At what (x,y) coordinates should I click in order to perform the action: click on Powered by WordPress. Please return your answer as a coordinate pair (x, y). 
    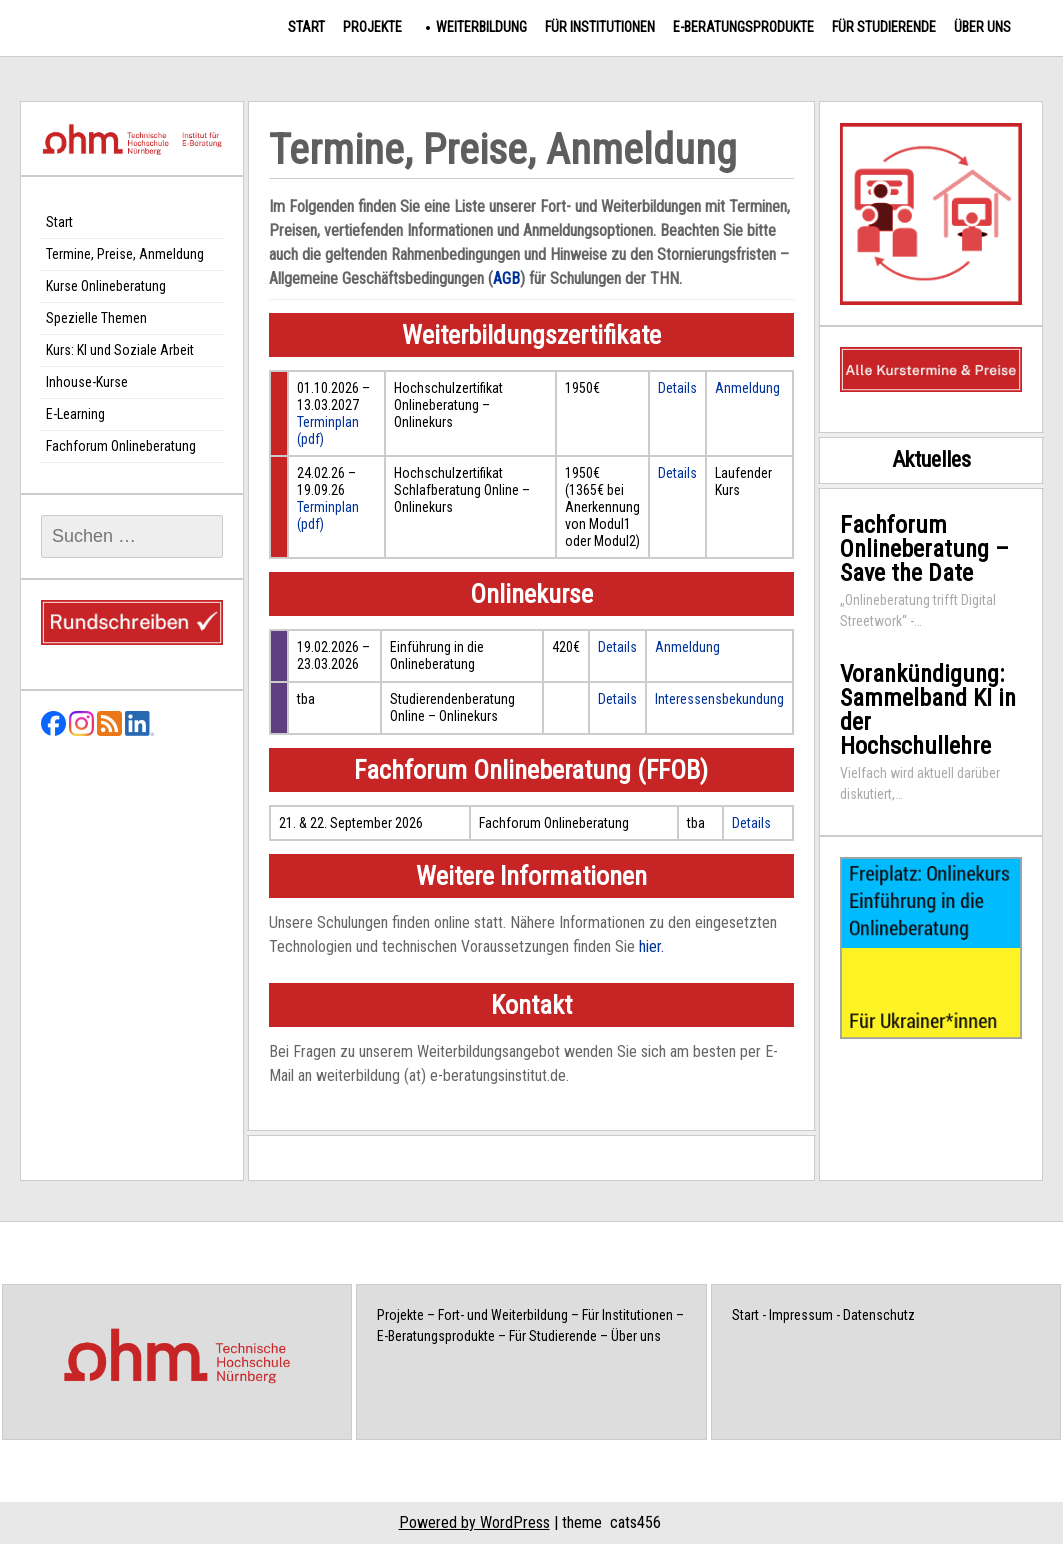
    Looking at the image, I should click on (474, 1522).